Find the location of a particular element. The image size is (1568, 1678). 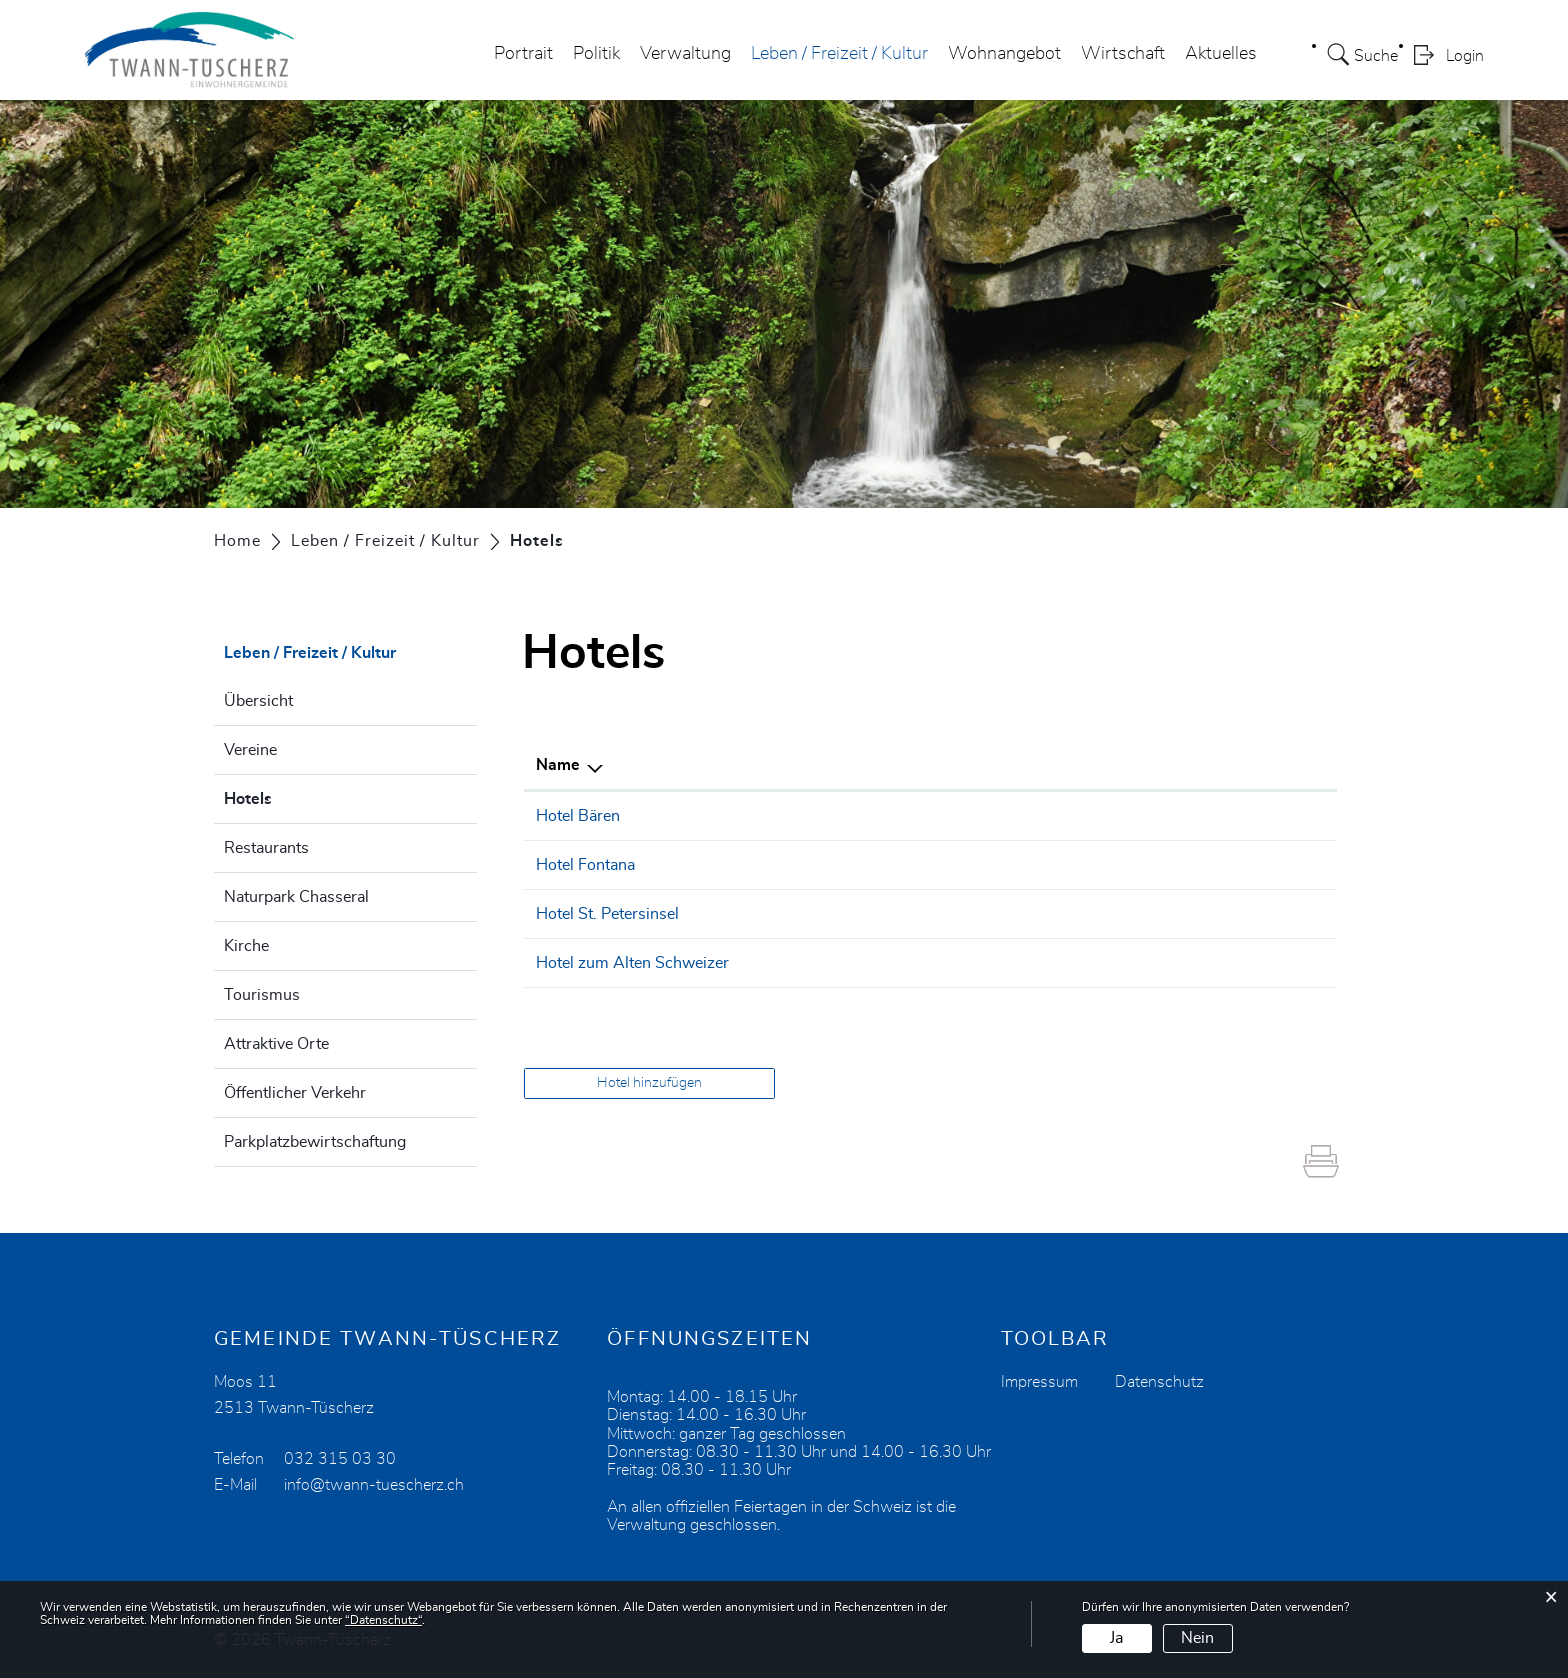

032 315 03 03 is located at coordinates (899, 865).